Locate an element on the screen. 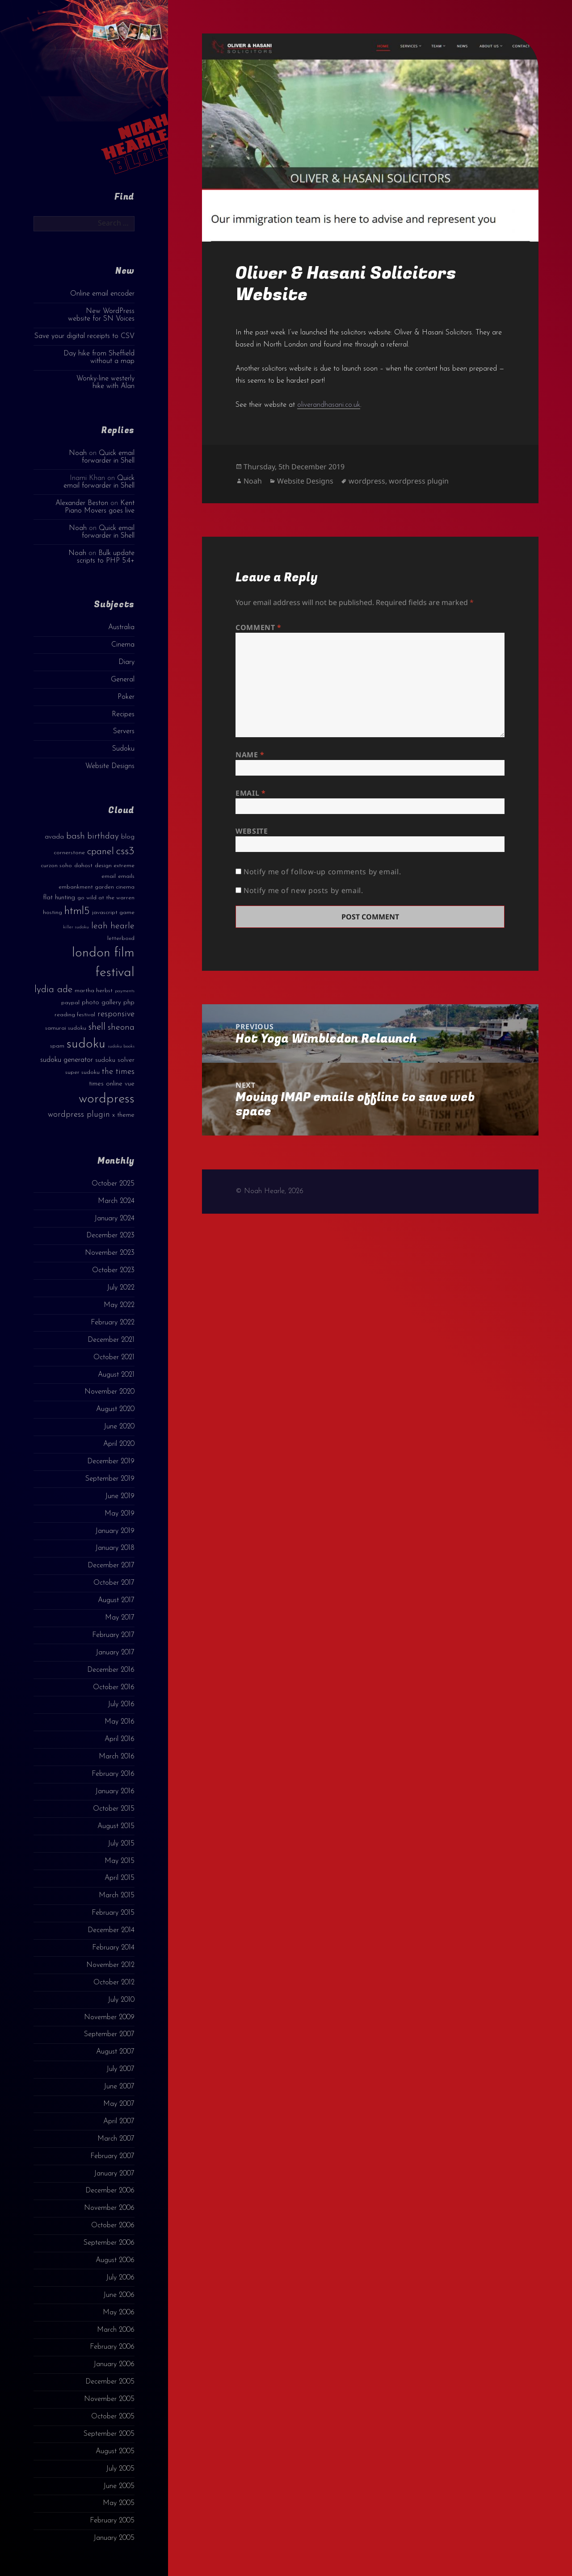 The image size is (572, 2576). Email is located at coordinates (250, 793).